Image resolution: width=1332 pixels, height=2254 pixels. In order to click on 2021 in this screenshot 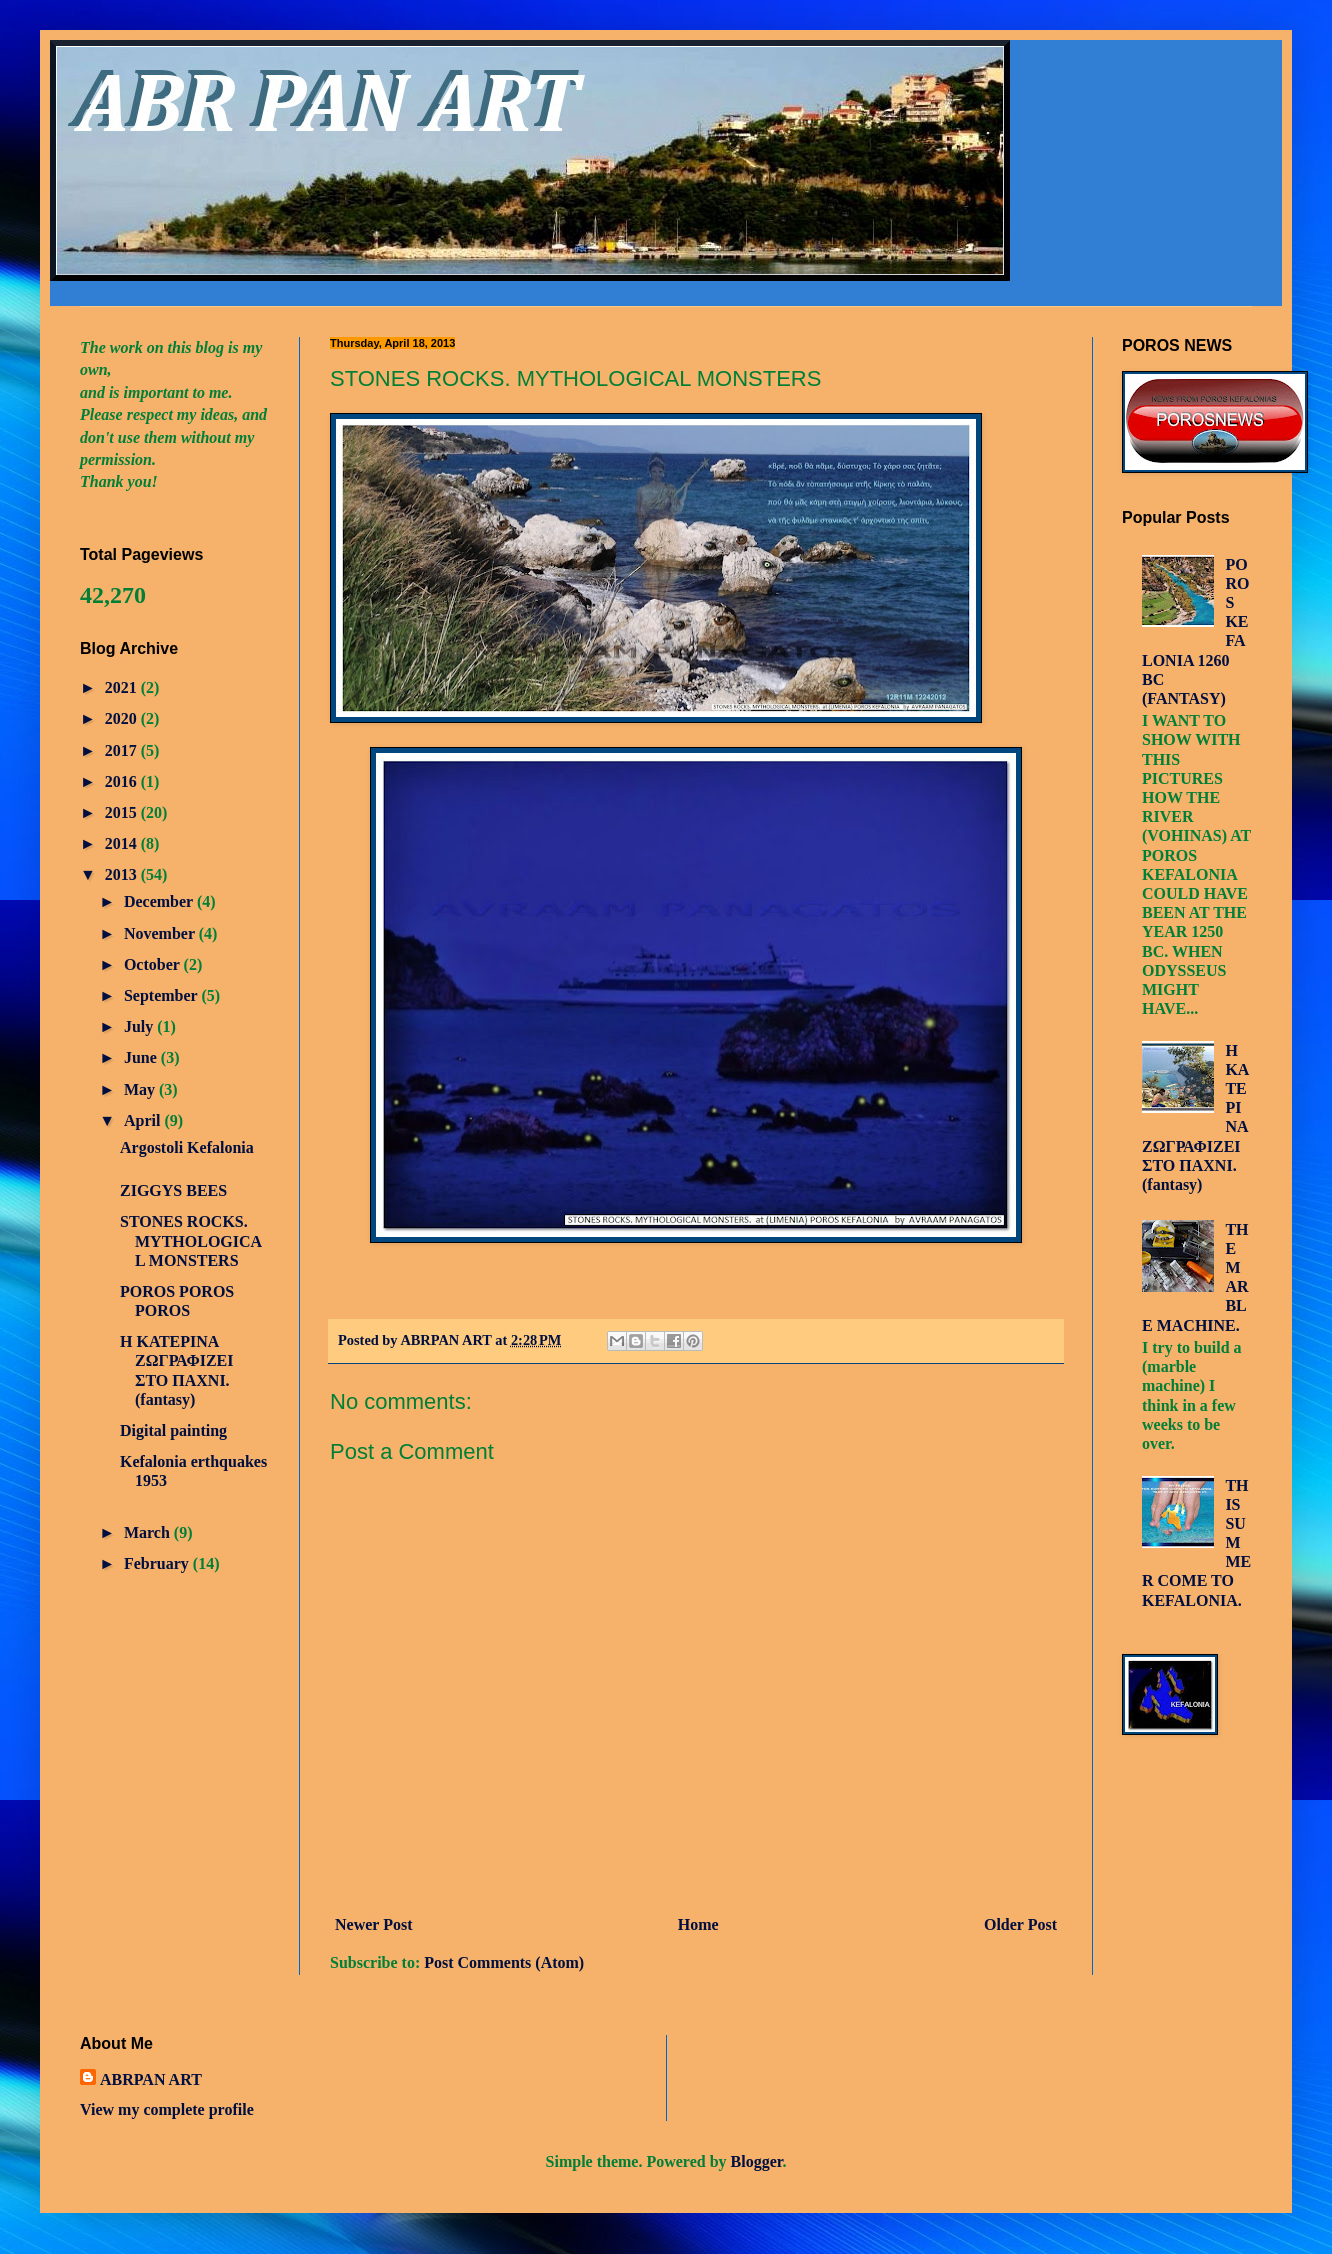, I will do `click(123, 687)`.